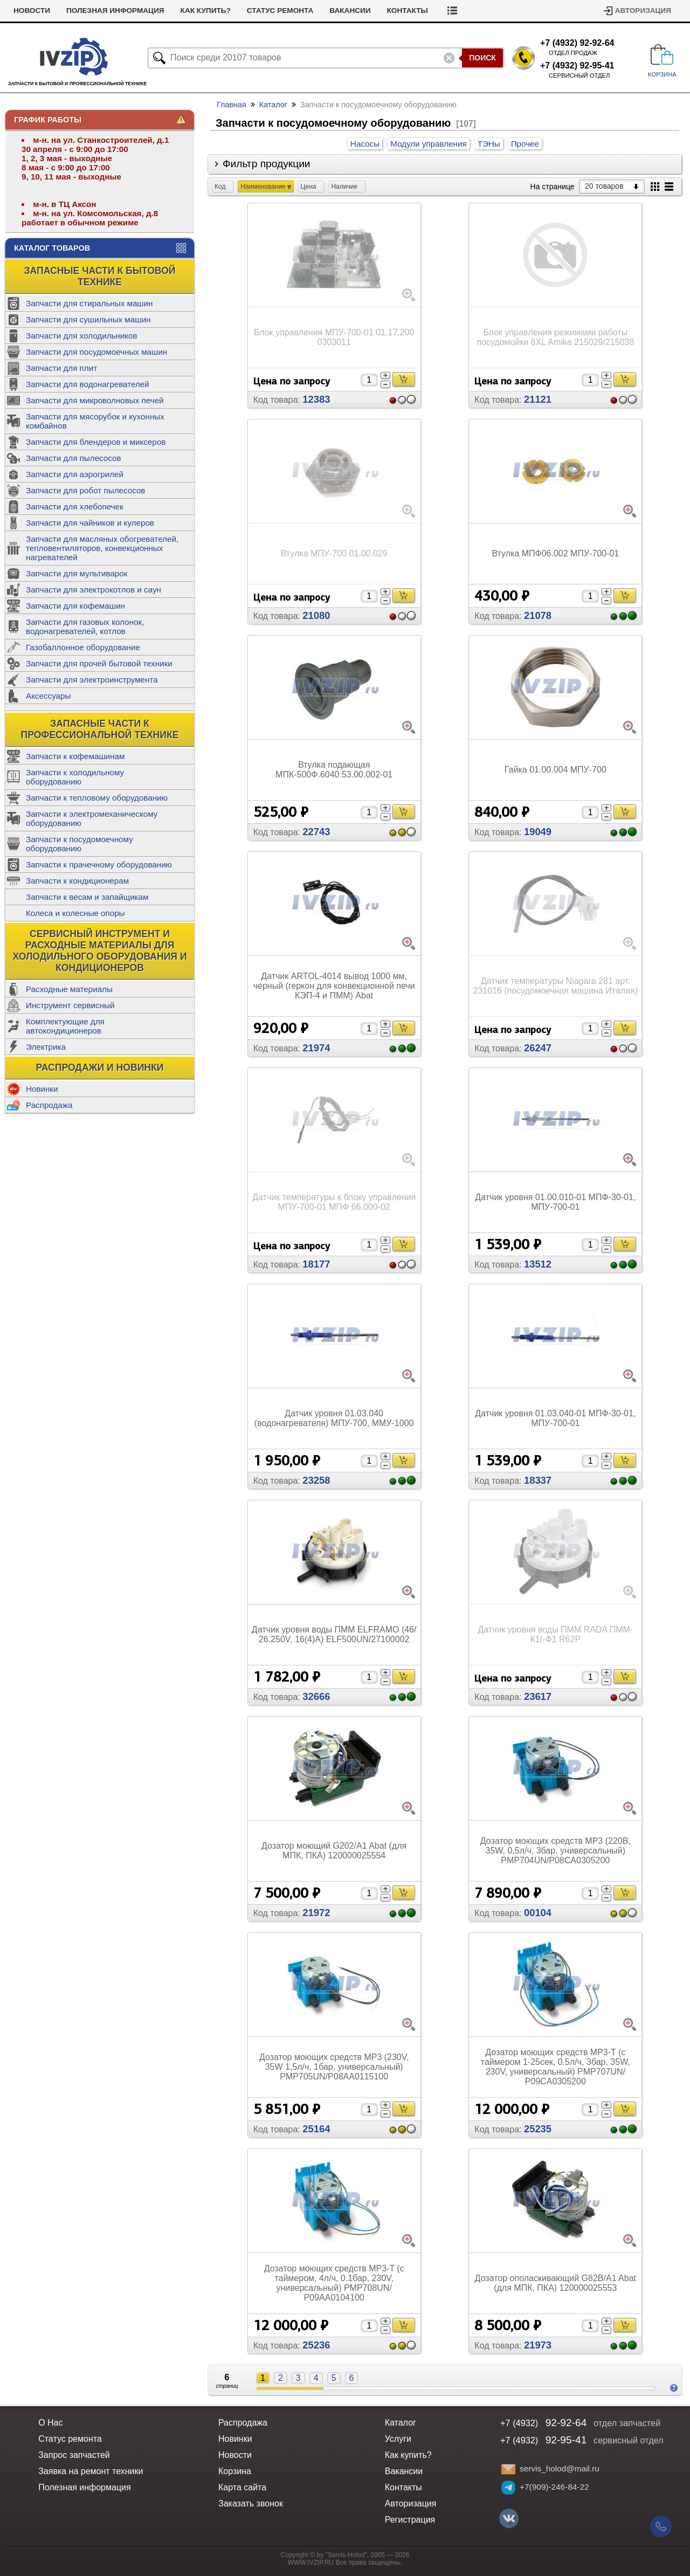  I want to click on Запчасти для блендеров и миксеров, so click(95, 441).